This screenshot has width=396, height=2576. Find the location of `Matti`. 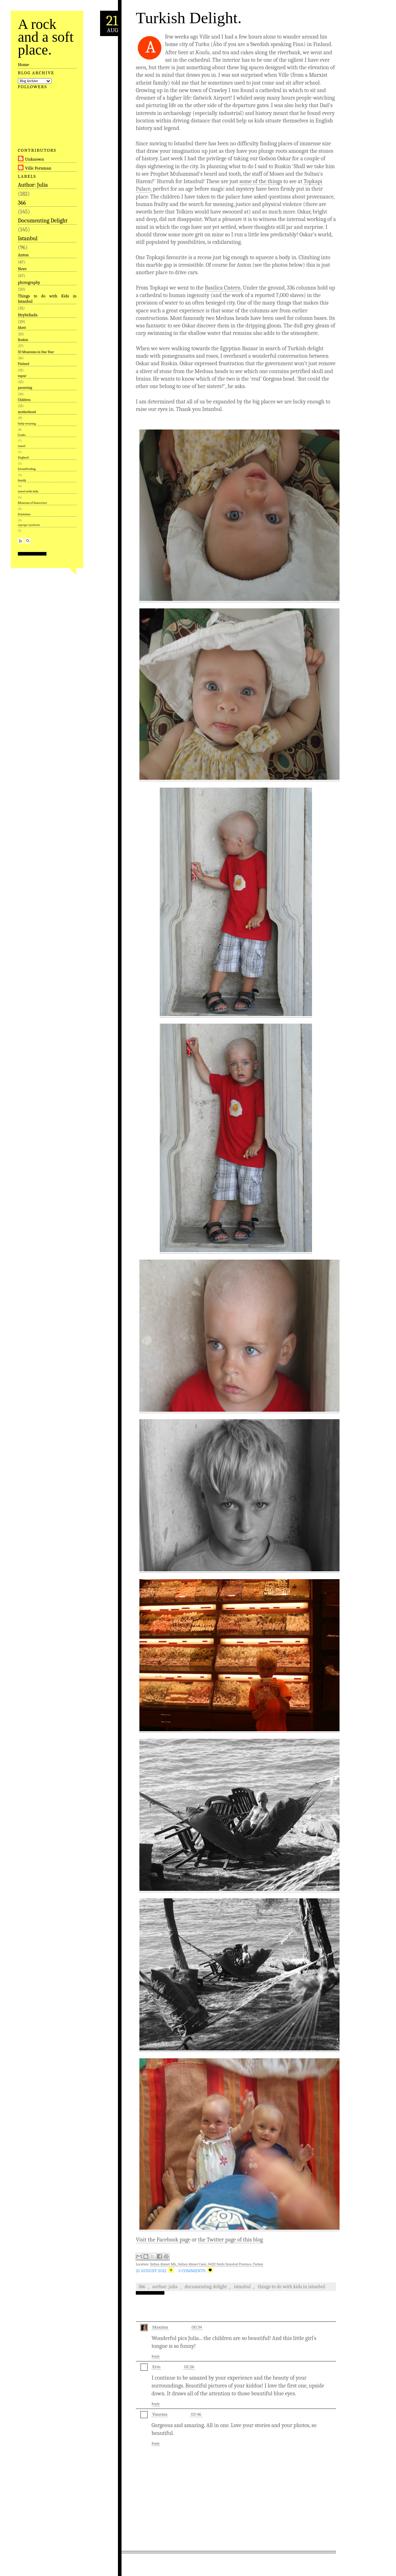

Matti is located at coordinates (22, 328).